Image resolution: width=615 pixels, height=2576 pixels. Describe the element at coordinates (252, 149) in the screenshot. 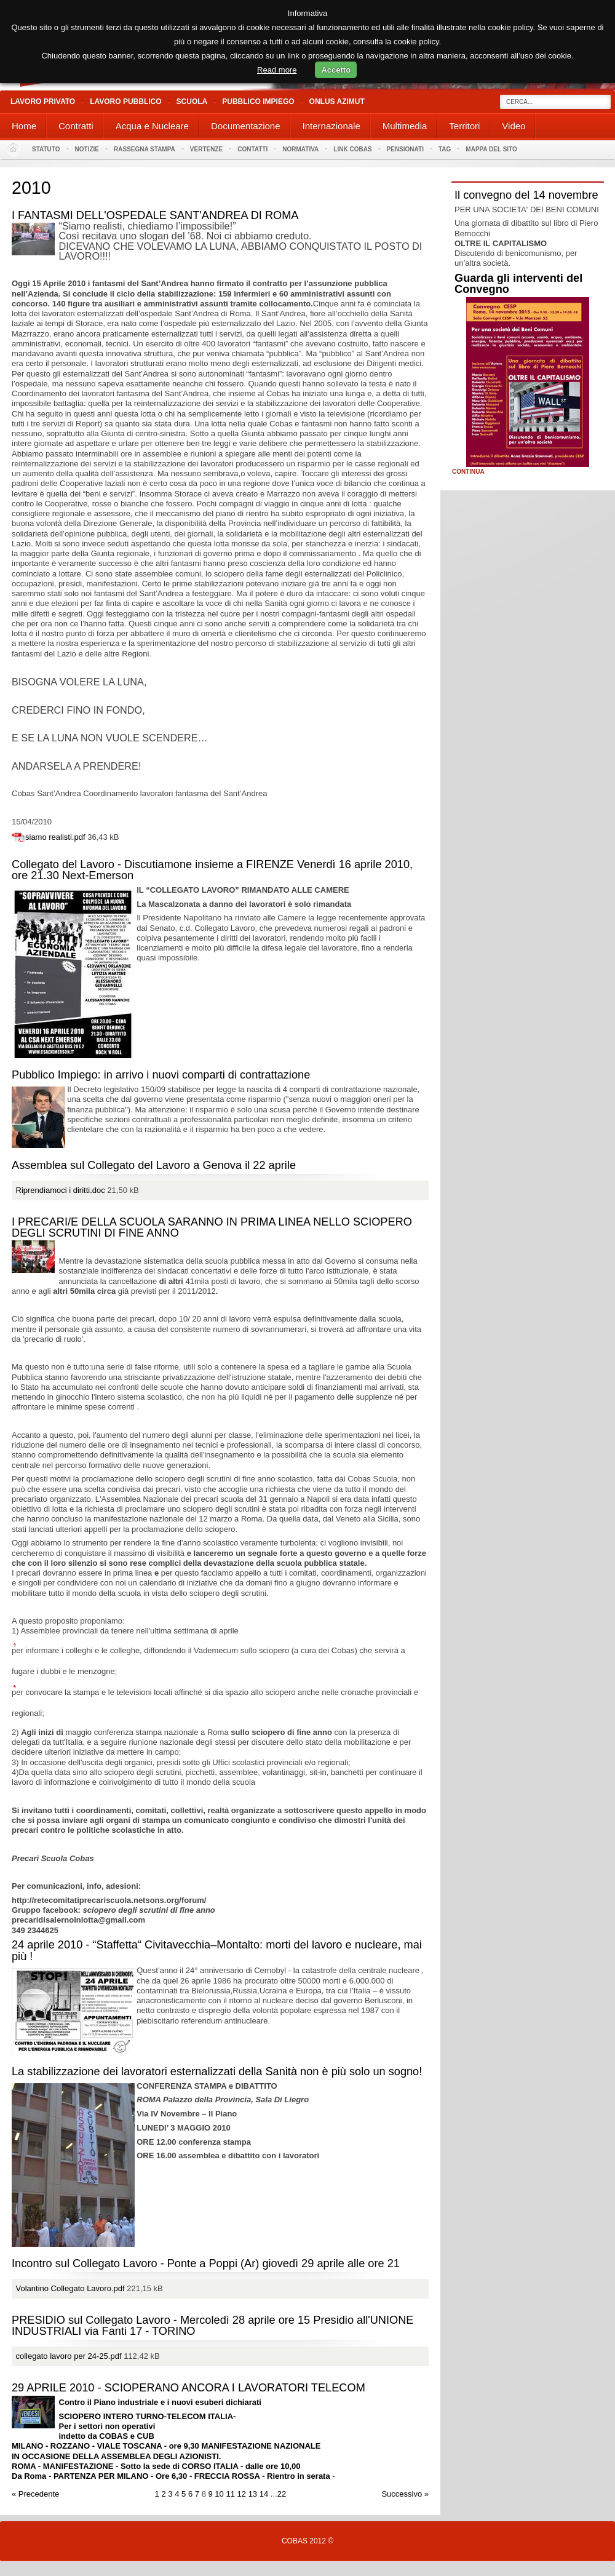

I see `Contatti` at that location.